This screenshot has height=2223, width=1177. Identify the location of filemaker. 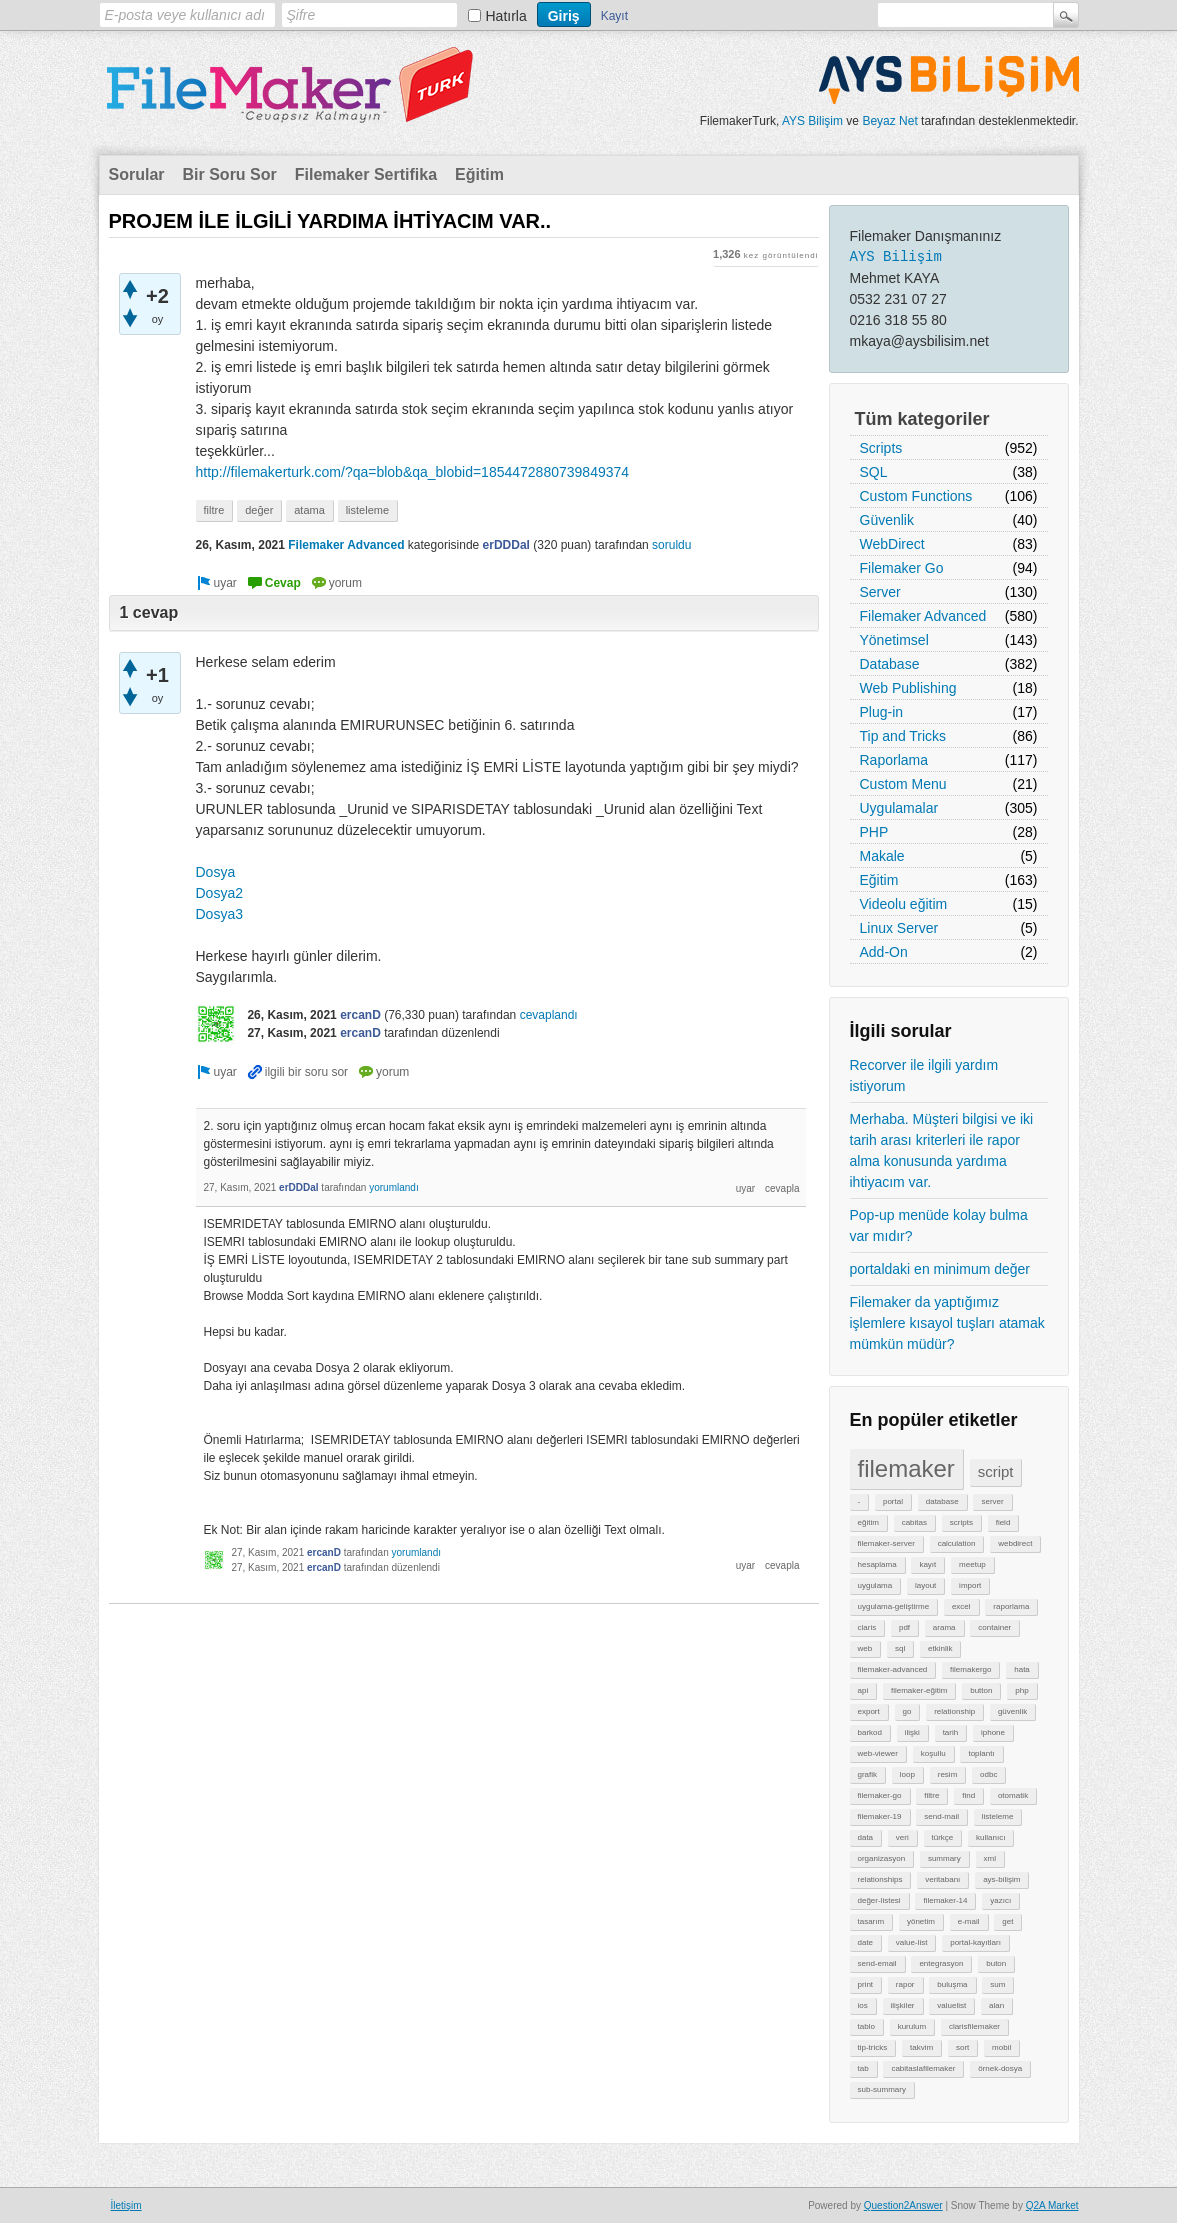
(906, 1468).